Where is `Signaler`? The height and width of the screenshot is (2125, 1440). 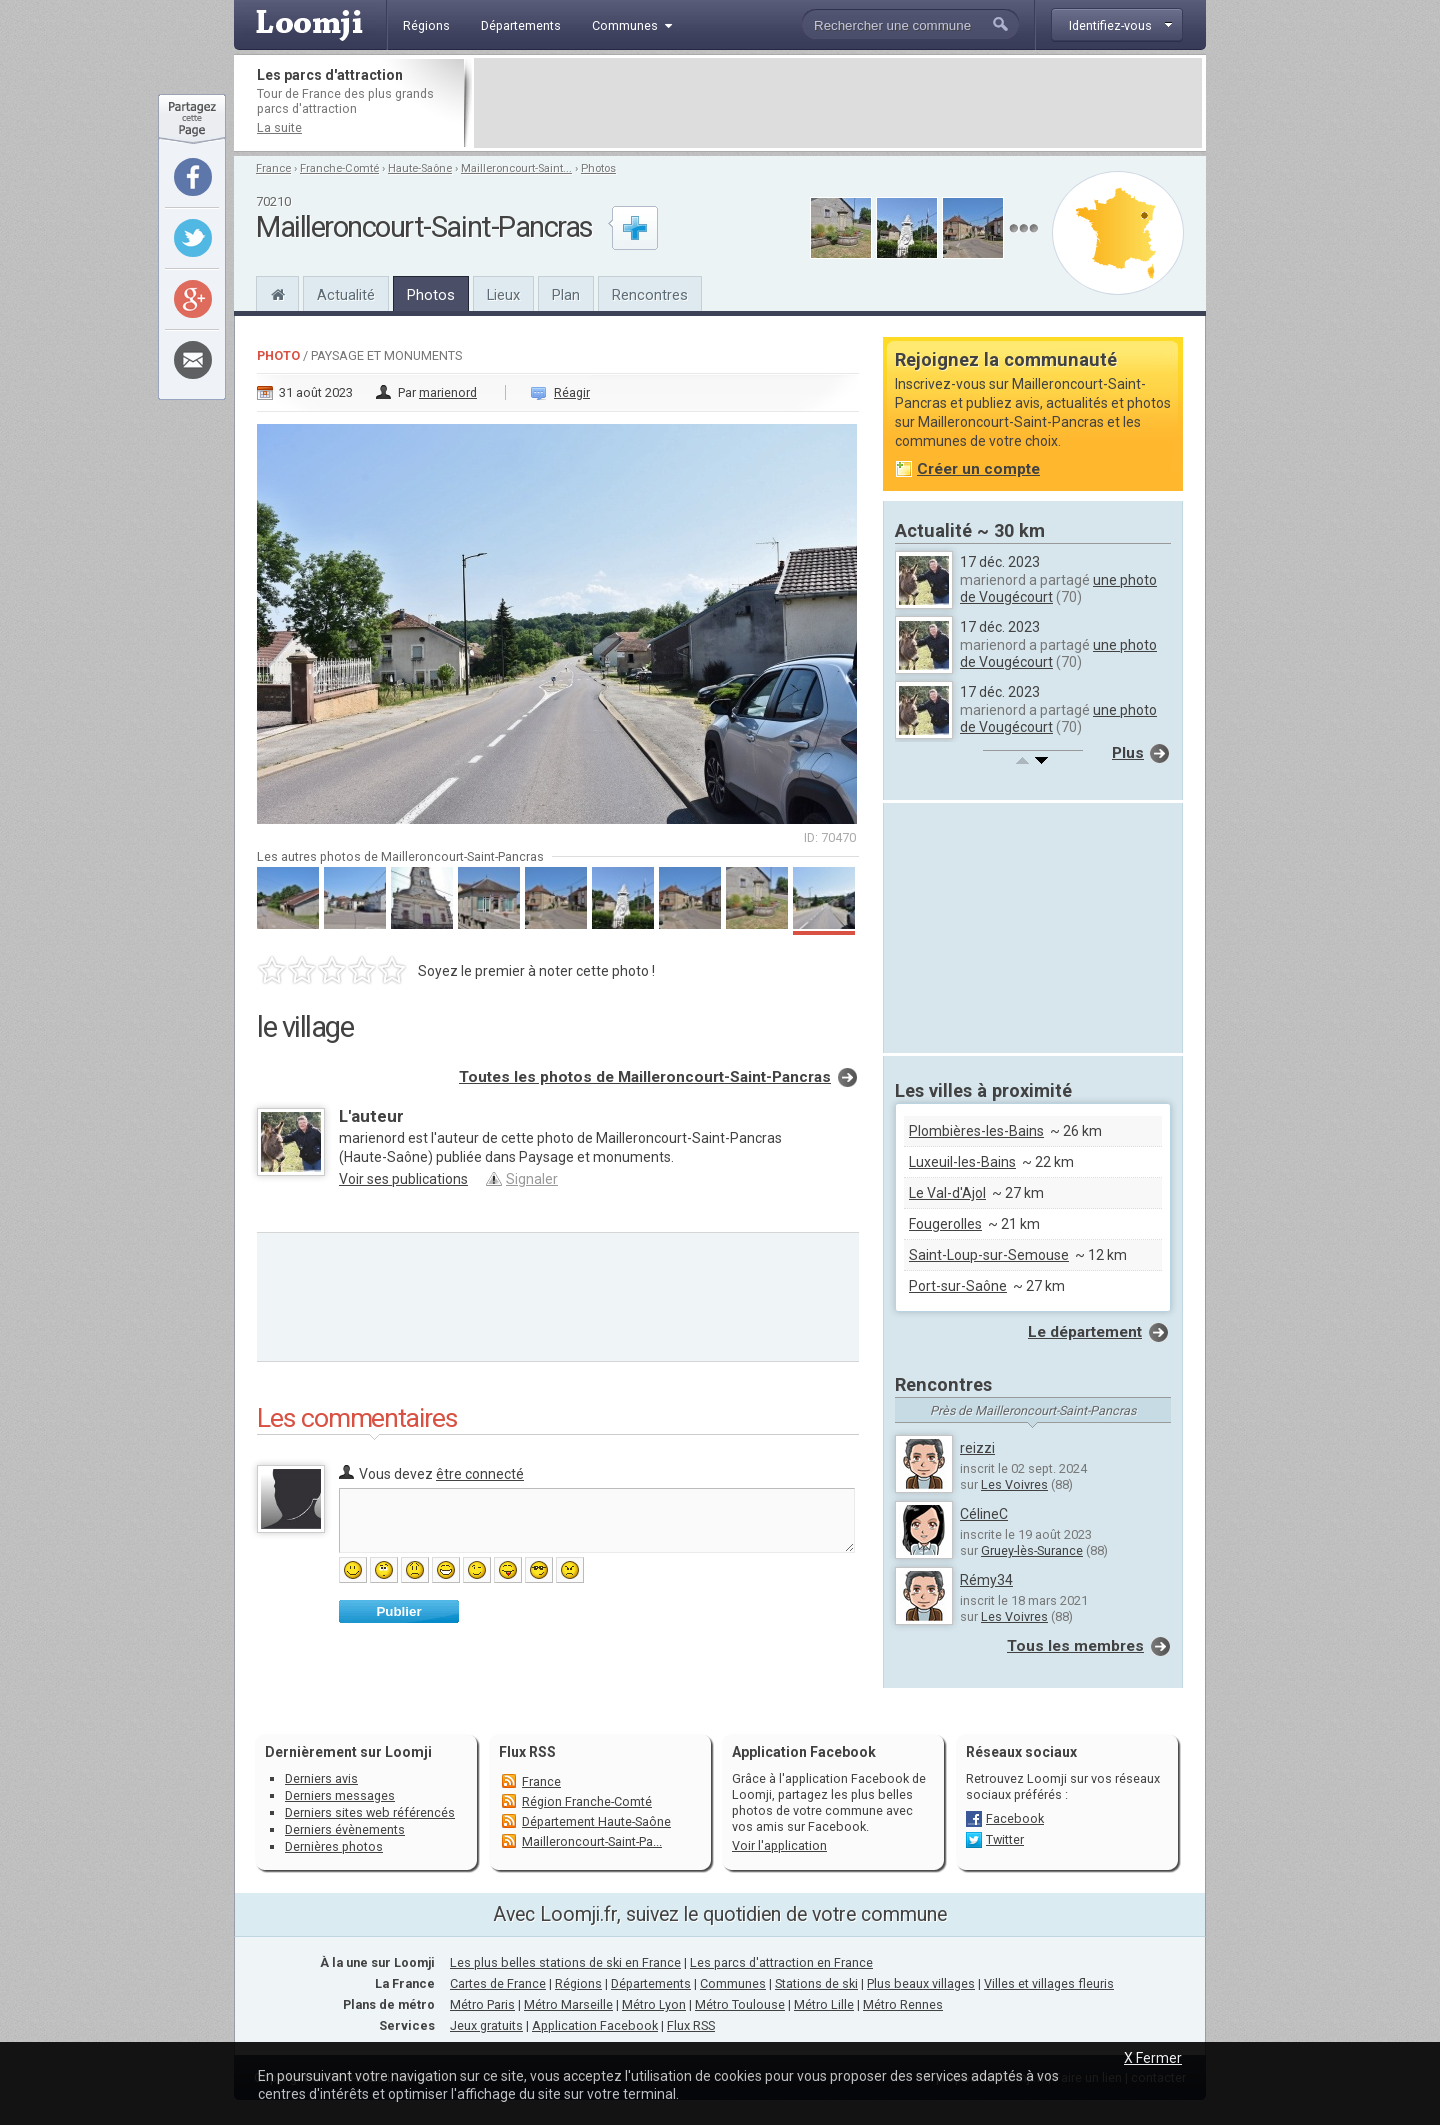 Signaler is located at coordinates (532, 1179).